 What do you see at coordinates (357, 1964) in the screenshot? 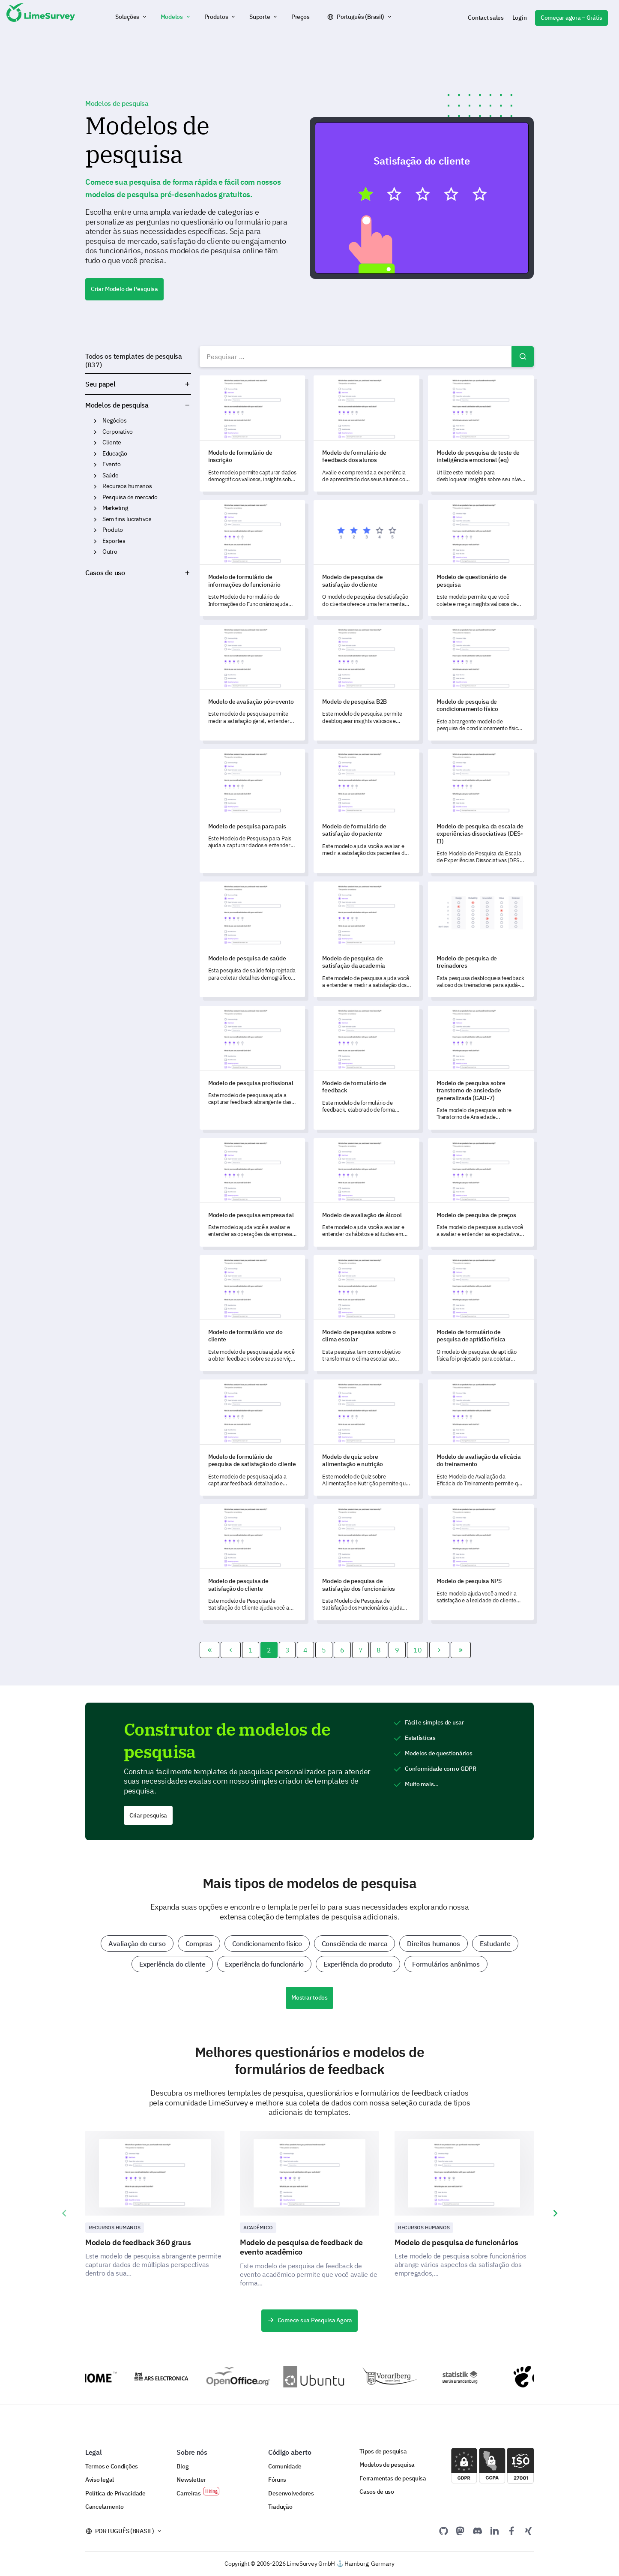
I see `Experiência do produto` at bounding box center [357, 1964].